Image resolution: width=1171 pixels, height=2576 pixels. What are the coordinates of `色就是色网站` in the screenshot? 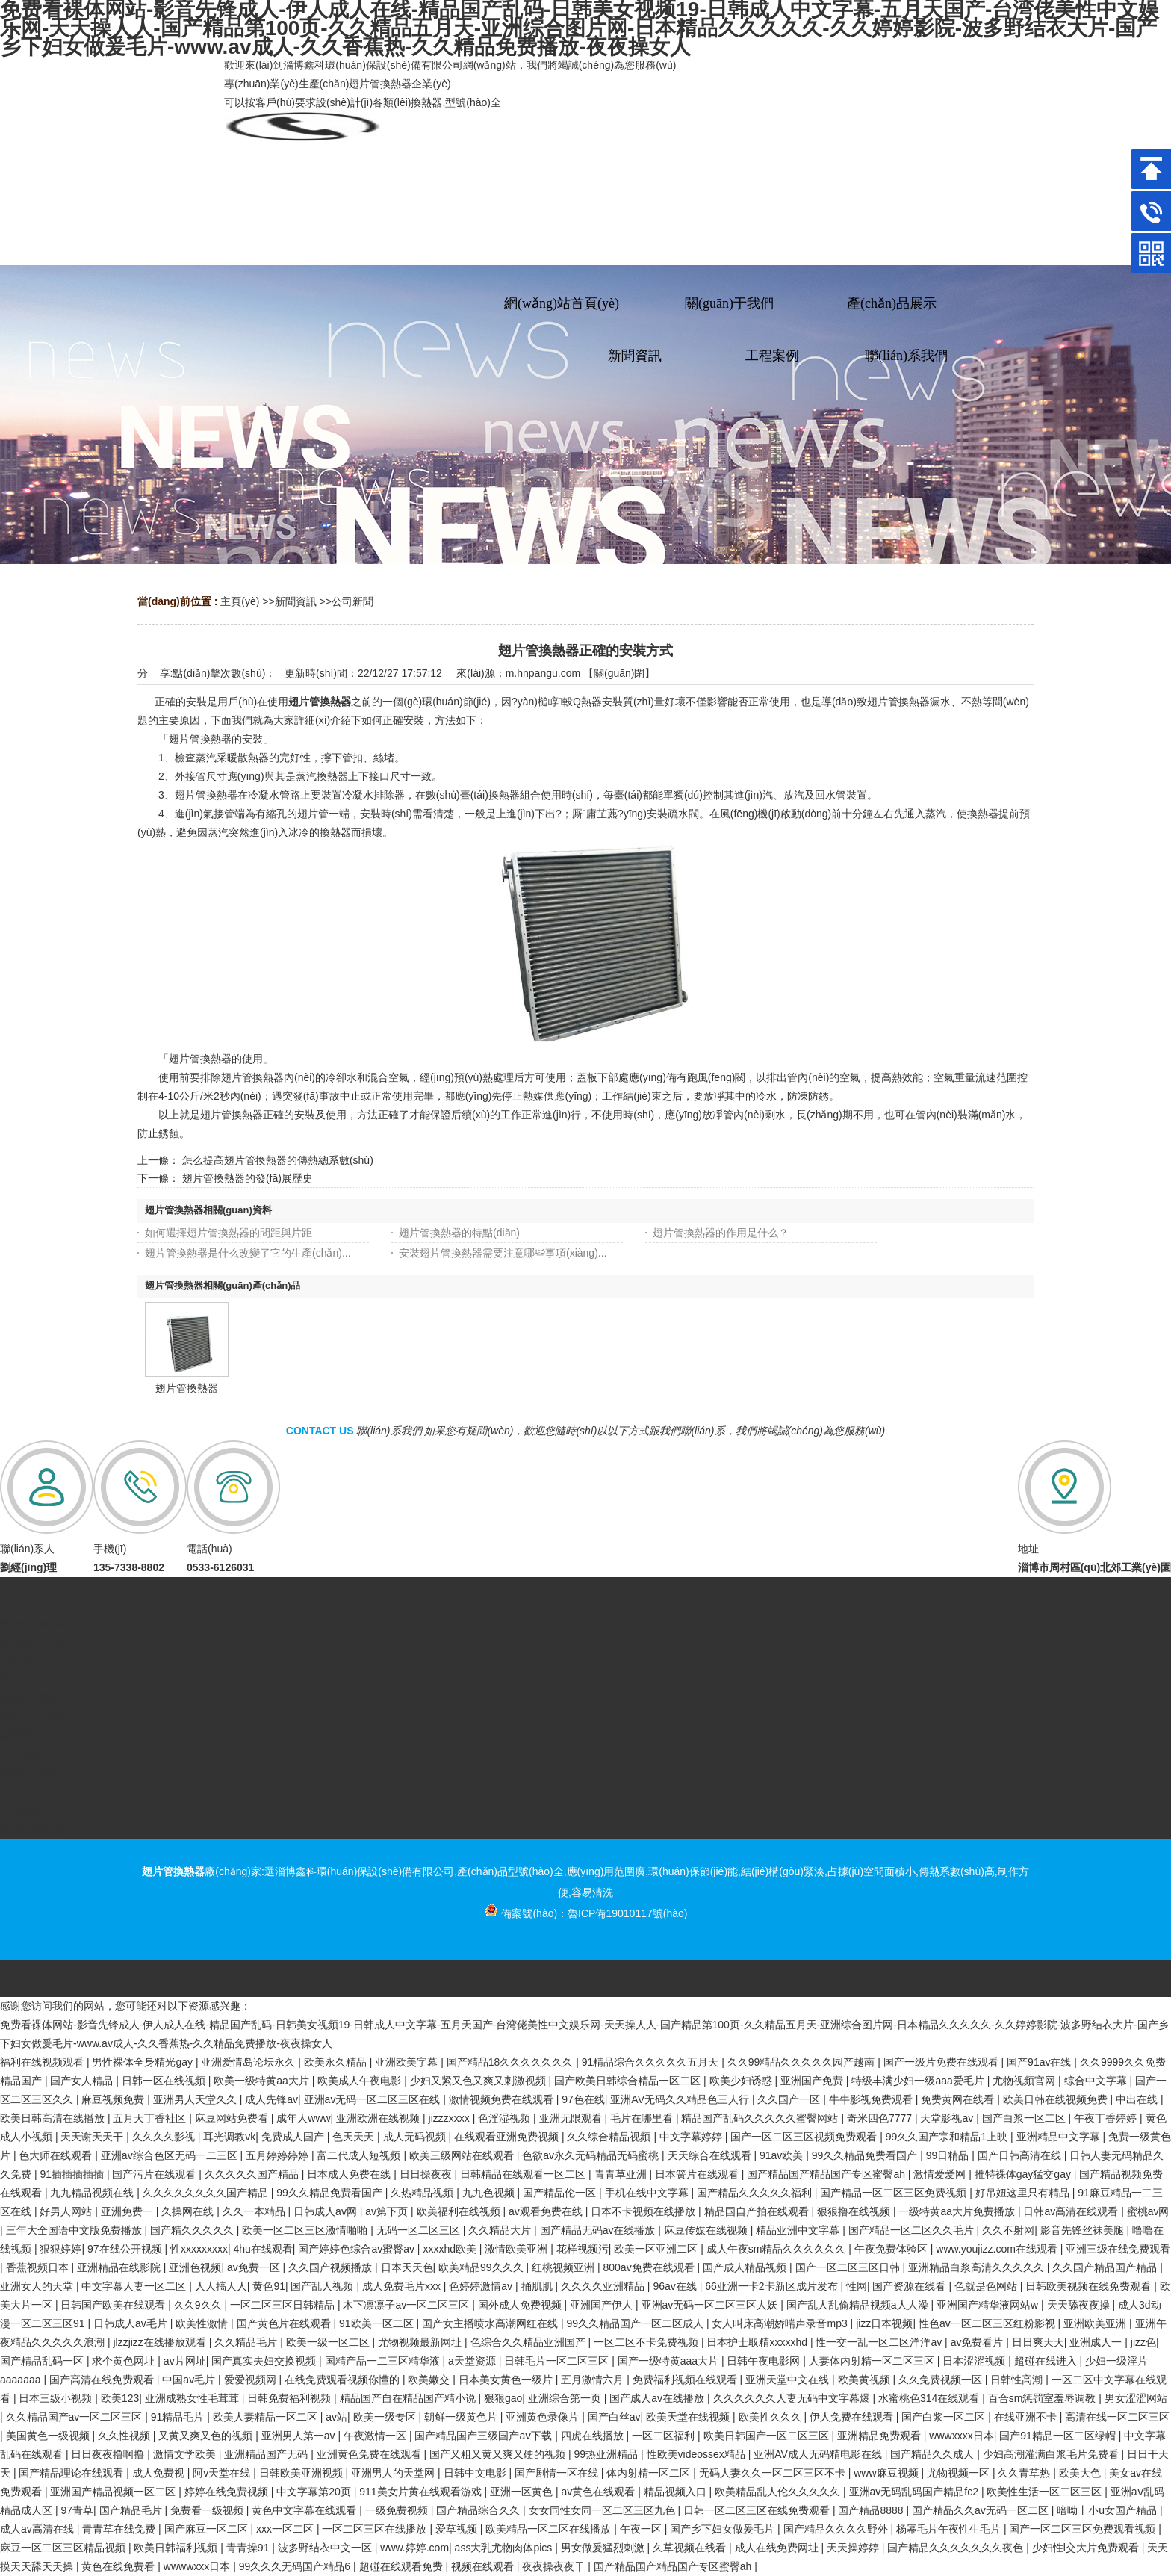 It's located at (987, 2286).